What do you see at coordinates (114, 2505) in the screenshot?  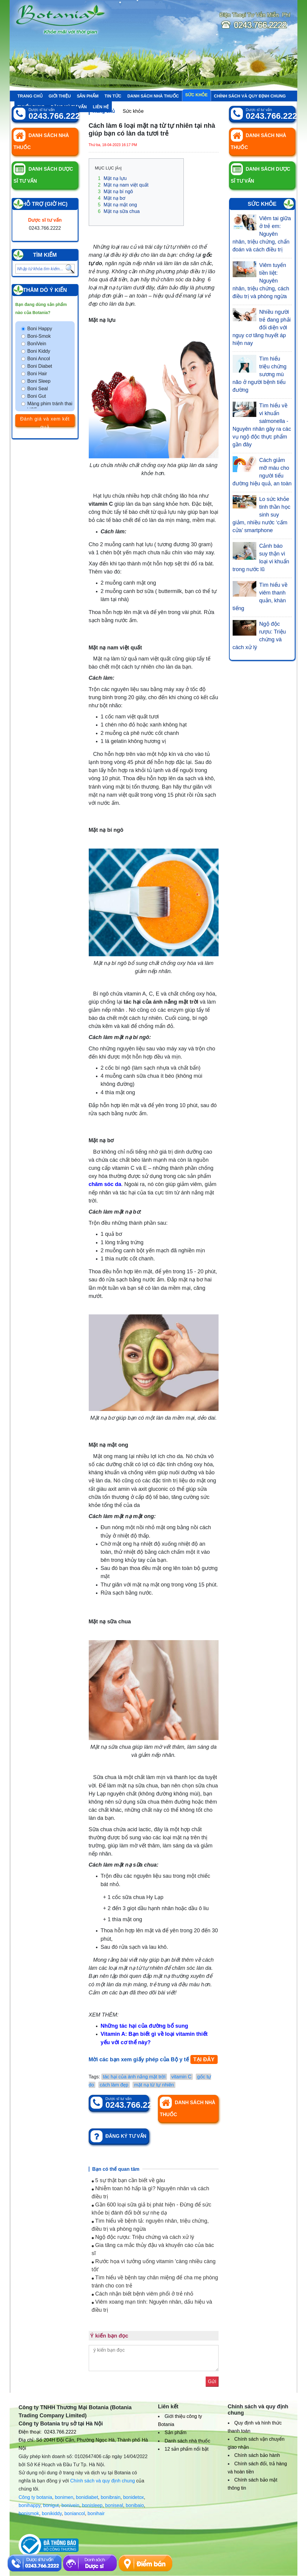 I see `boniseal` at bounding box center [114, 2505].